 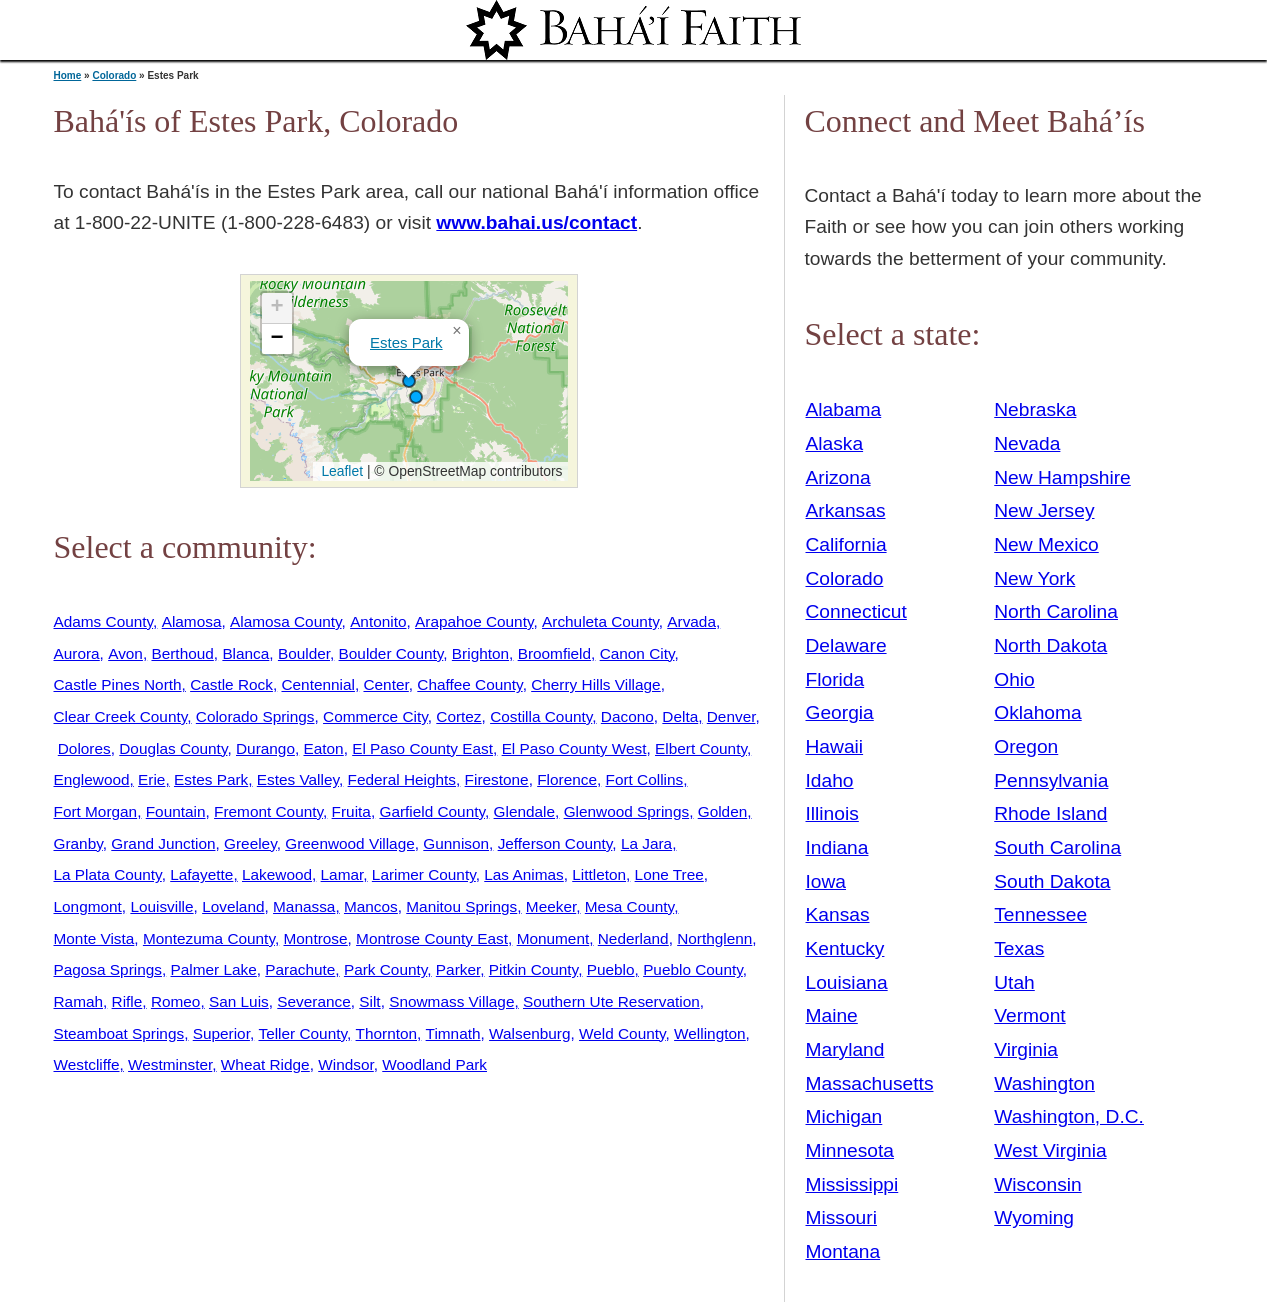 What do you see at coordinates (391, 653) in the screenshot?
I see `Boulder County` at bounding box center [391, 653].